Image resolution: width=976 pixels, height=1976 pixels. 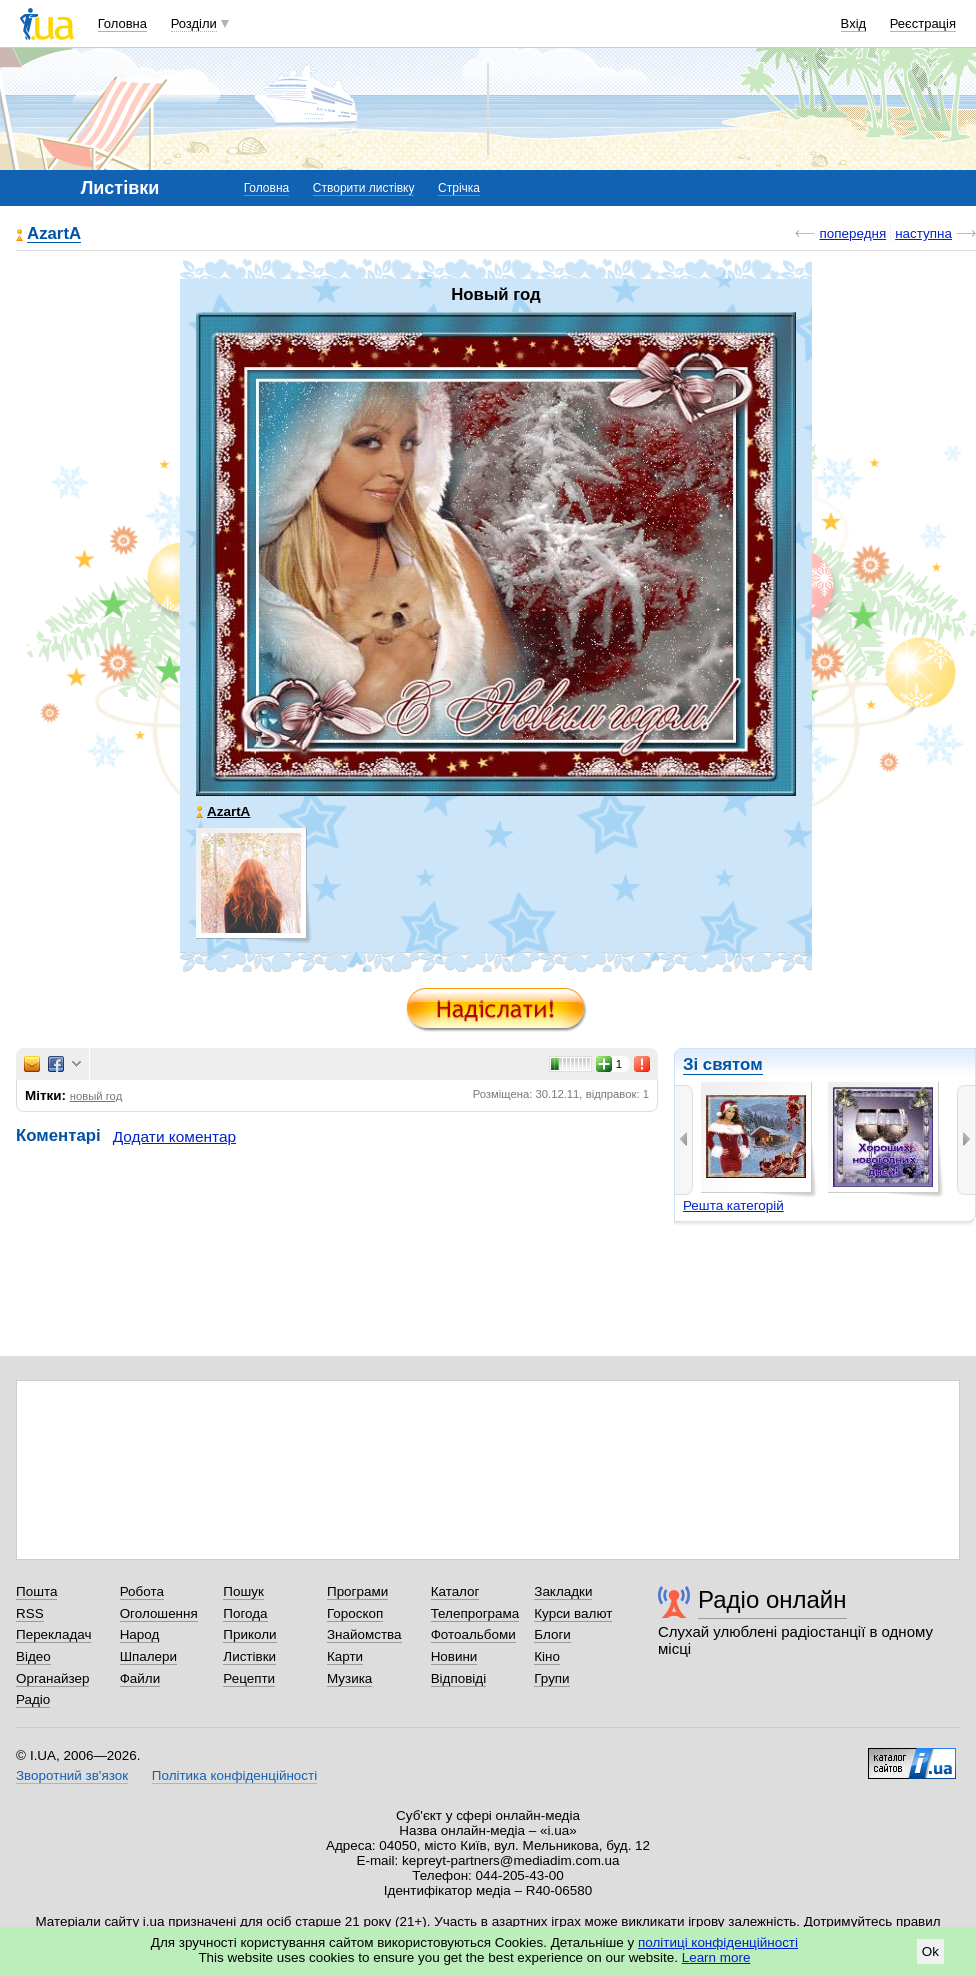 I want to click on Розділи, so click(x=194, y=23).